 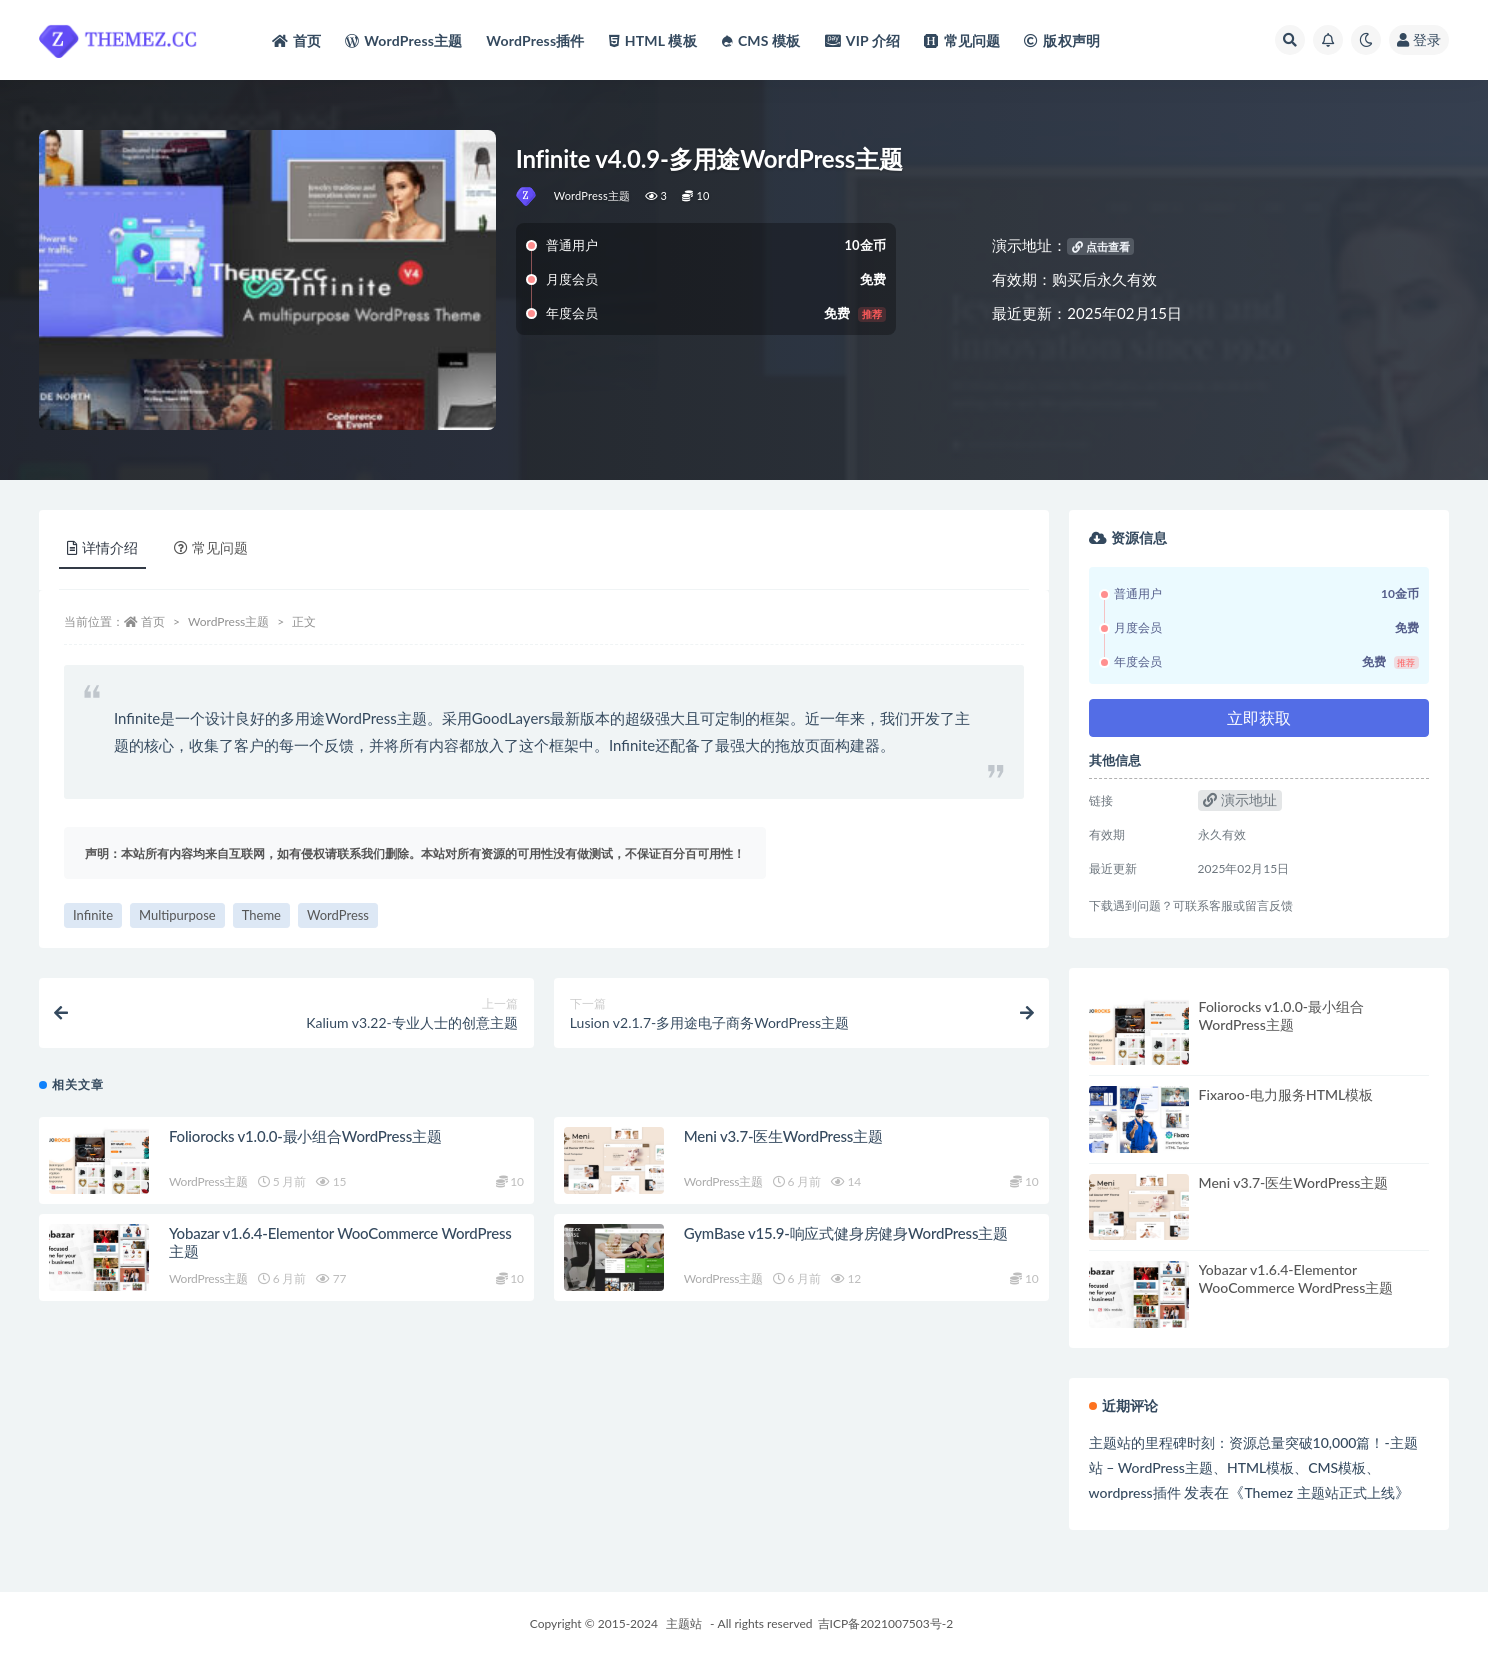 What do you see at coordinates (1240, 799) in the screenshot?
I see `演示地址` at bounding box center [1240, 799].